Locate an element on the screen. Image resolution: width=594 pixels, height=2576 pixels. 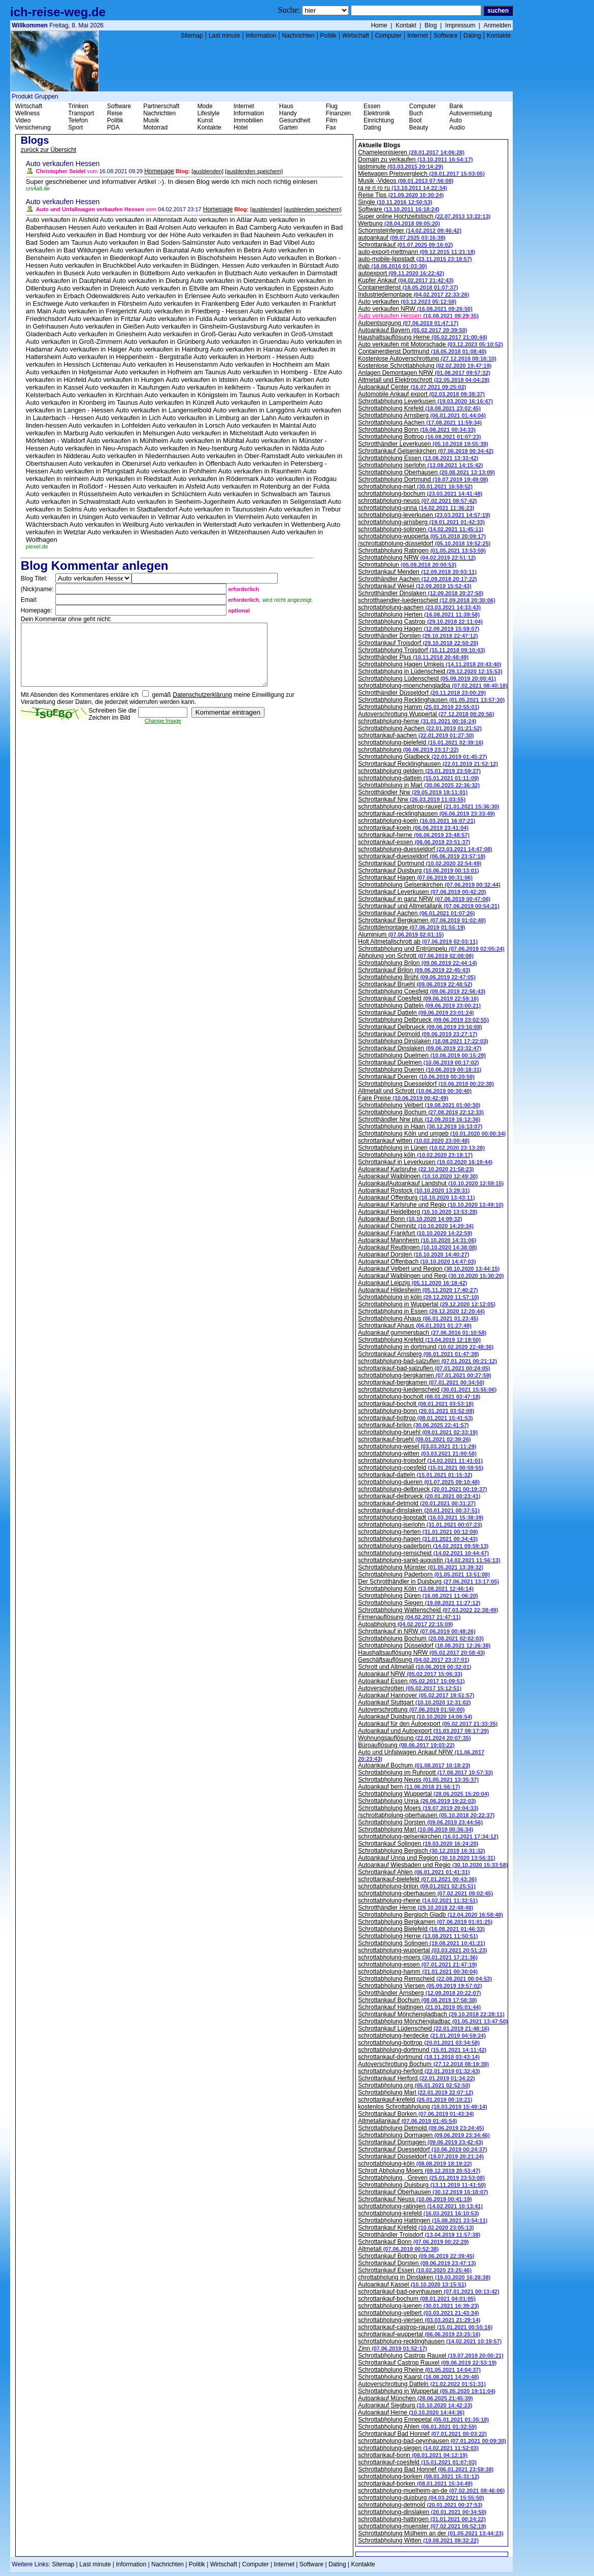
schrottankauf-krefeld is located at coordinates (415, 2099).